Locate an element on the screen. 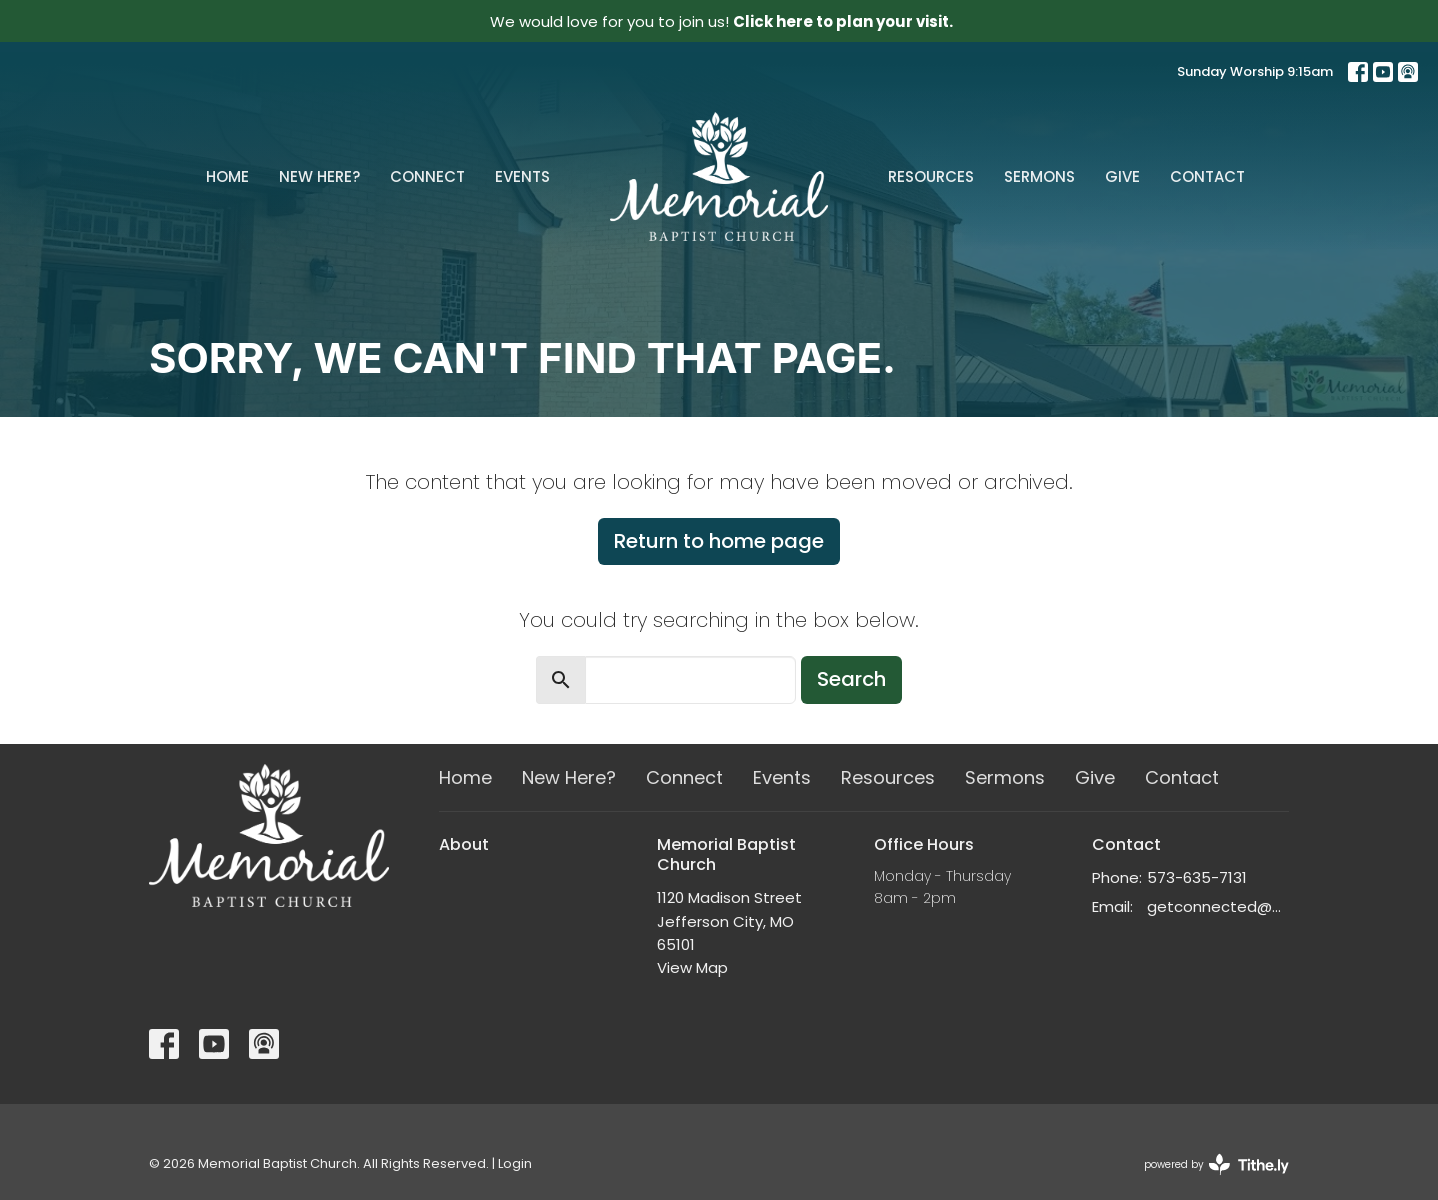 Image resolution: width=1438 pixels, height=1200 pixels. Give is located at coordinates (1122, 176).